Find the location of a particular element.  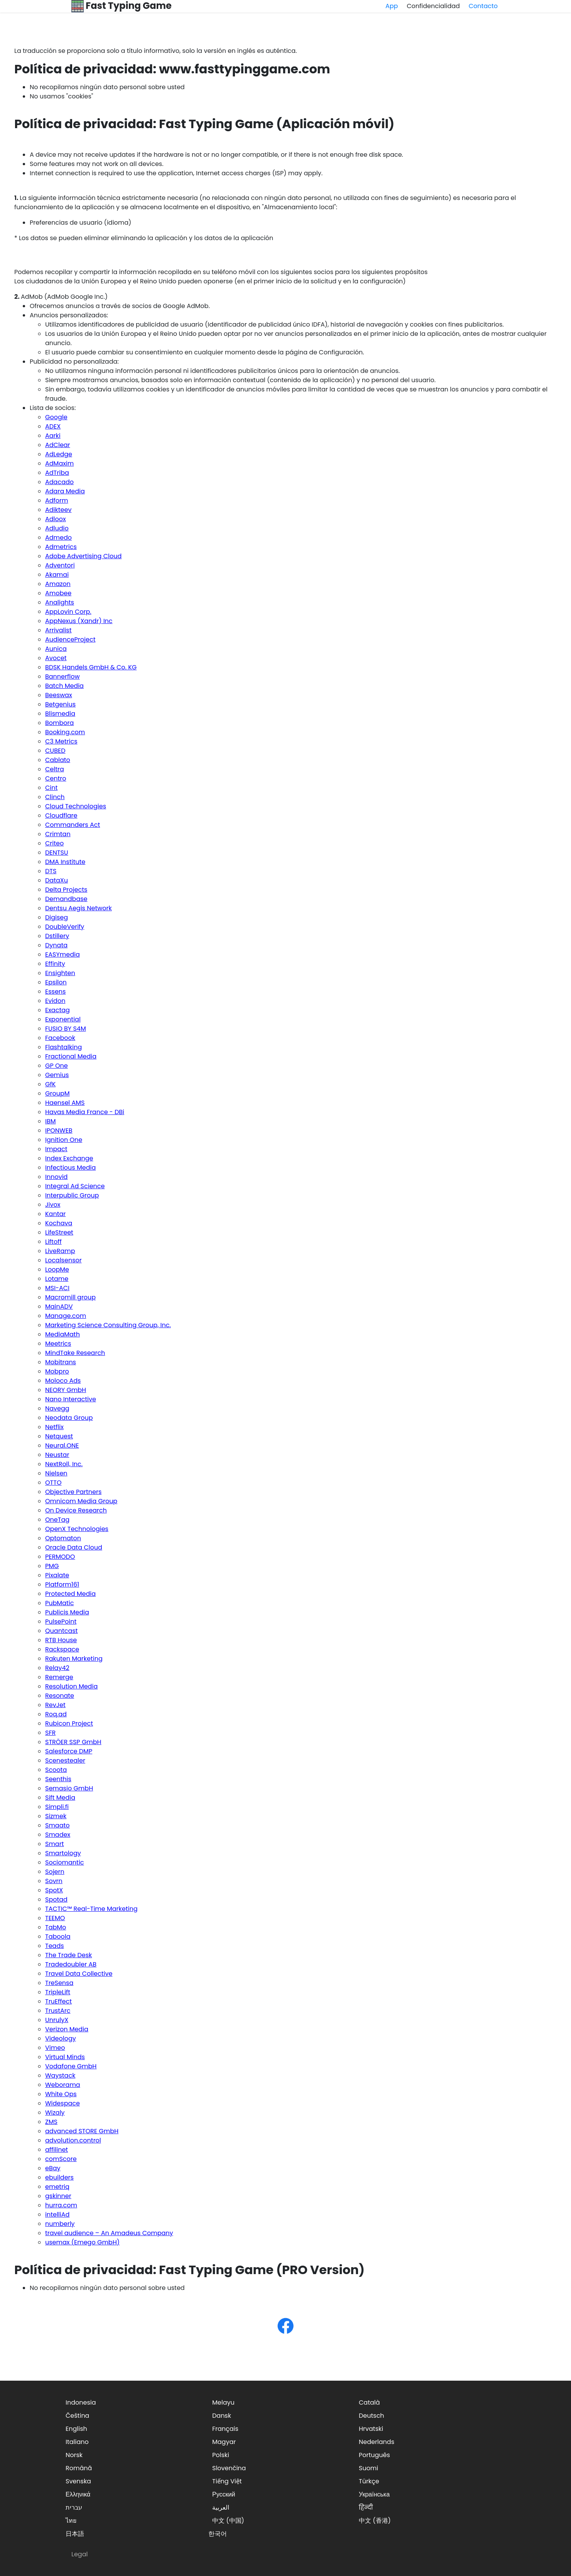

PERMODO is located at coordinates (60, 1556).